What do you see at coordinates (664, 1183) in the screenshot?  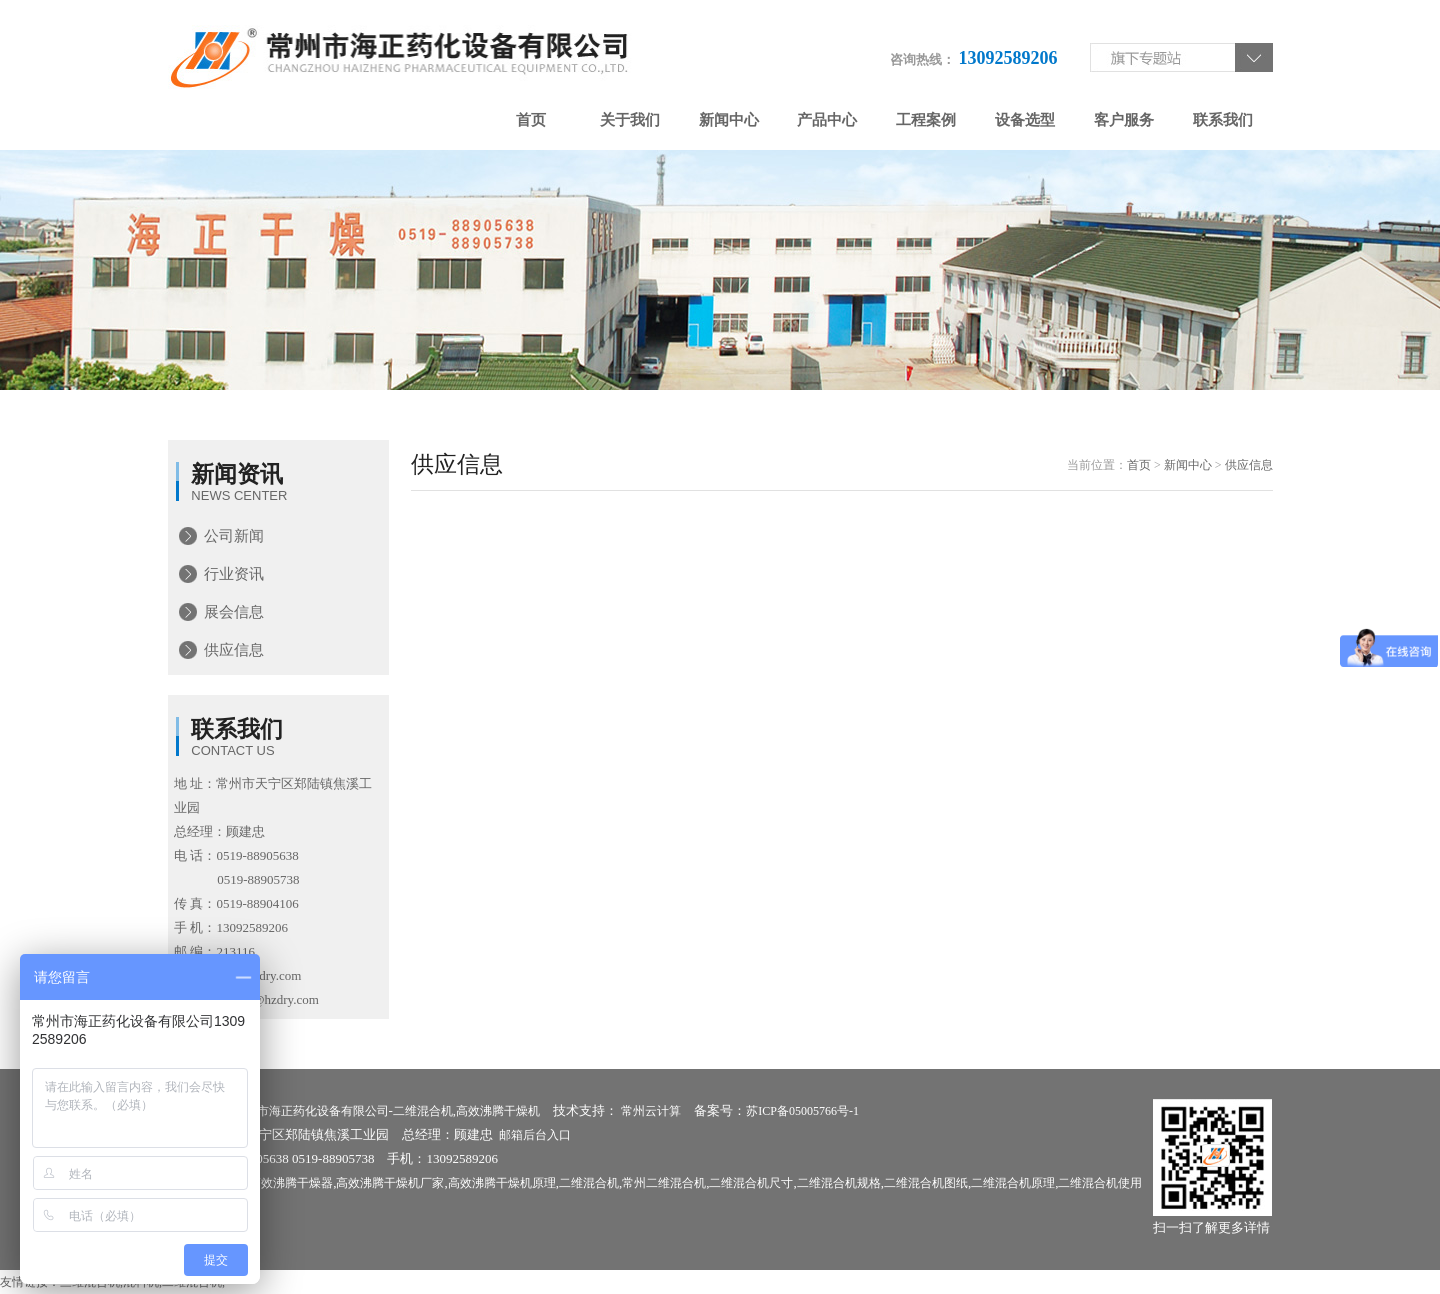 I see `常州二维混合机` at bounding box center [664, 1183].